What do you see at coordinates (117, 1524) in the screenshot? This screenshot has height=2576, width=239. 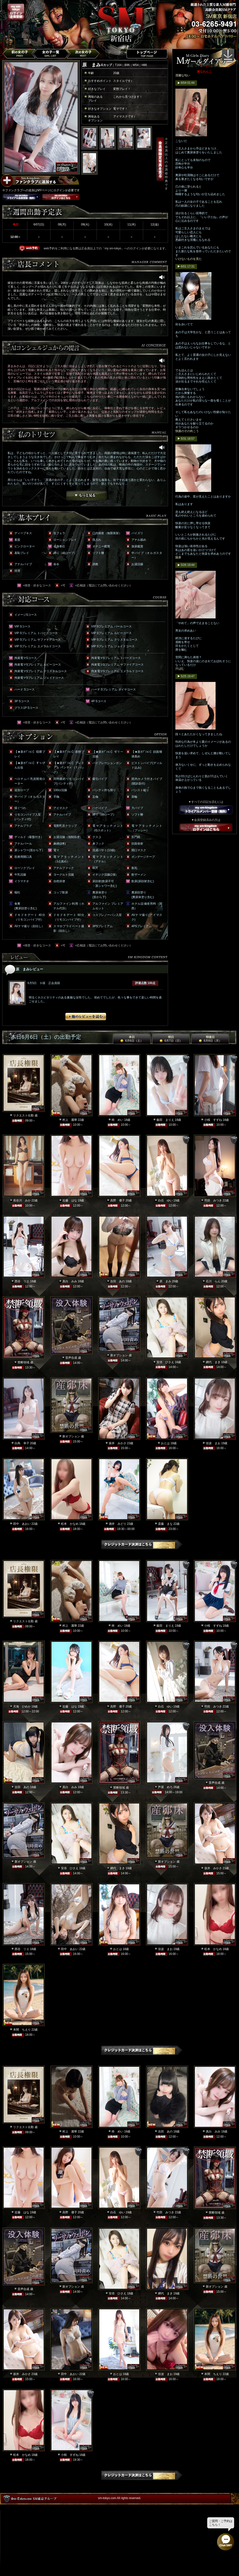 I see `酒井 みどり` at bounding box center [117, 1524].